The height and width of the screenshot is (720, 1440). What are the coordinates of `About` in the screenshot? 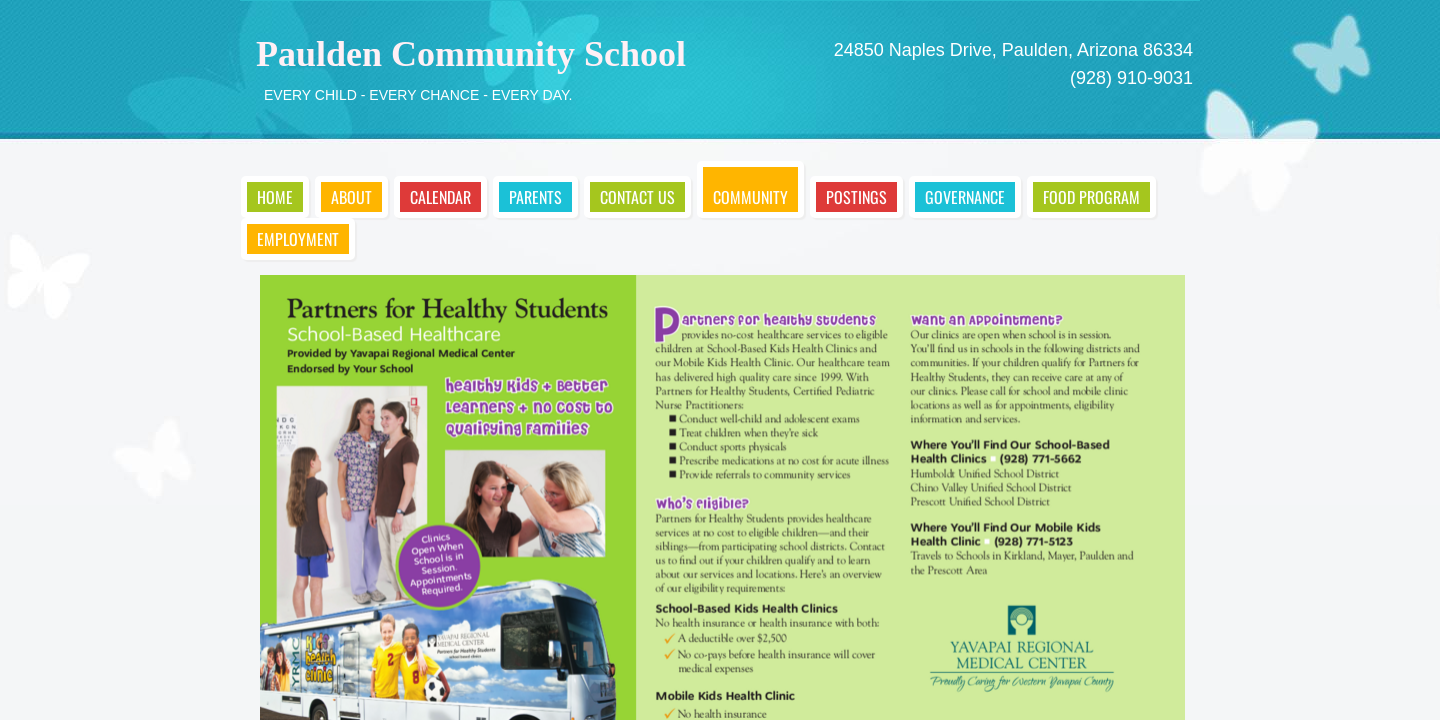 It's located at (351, 197).